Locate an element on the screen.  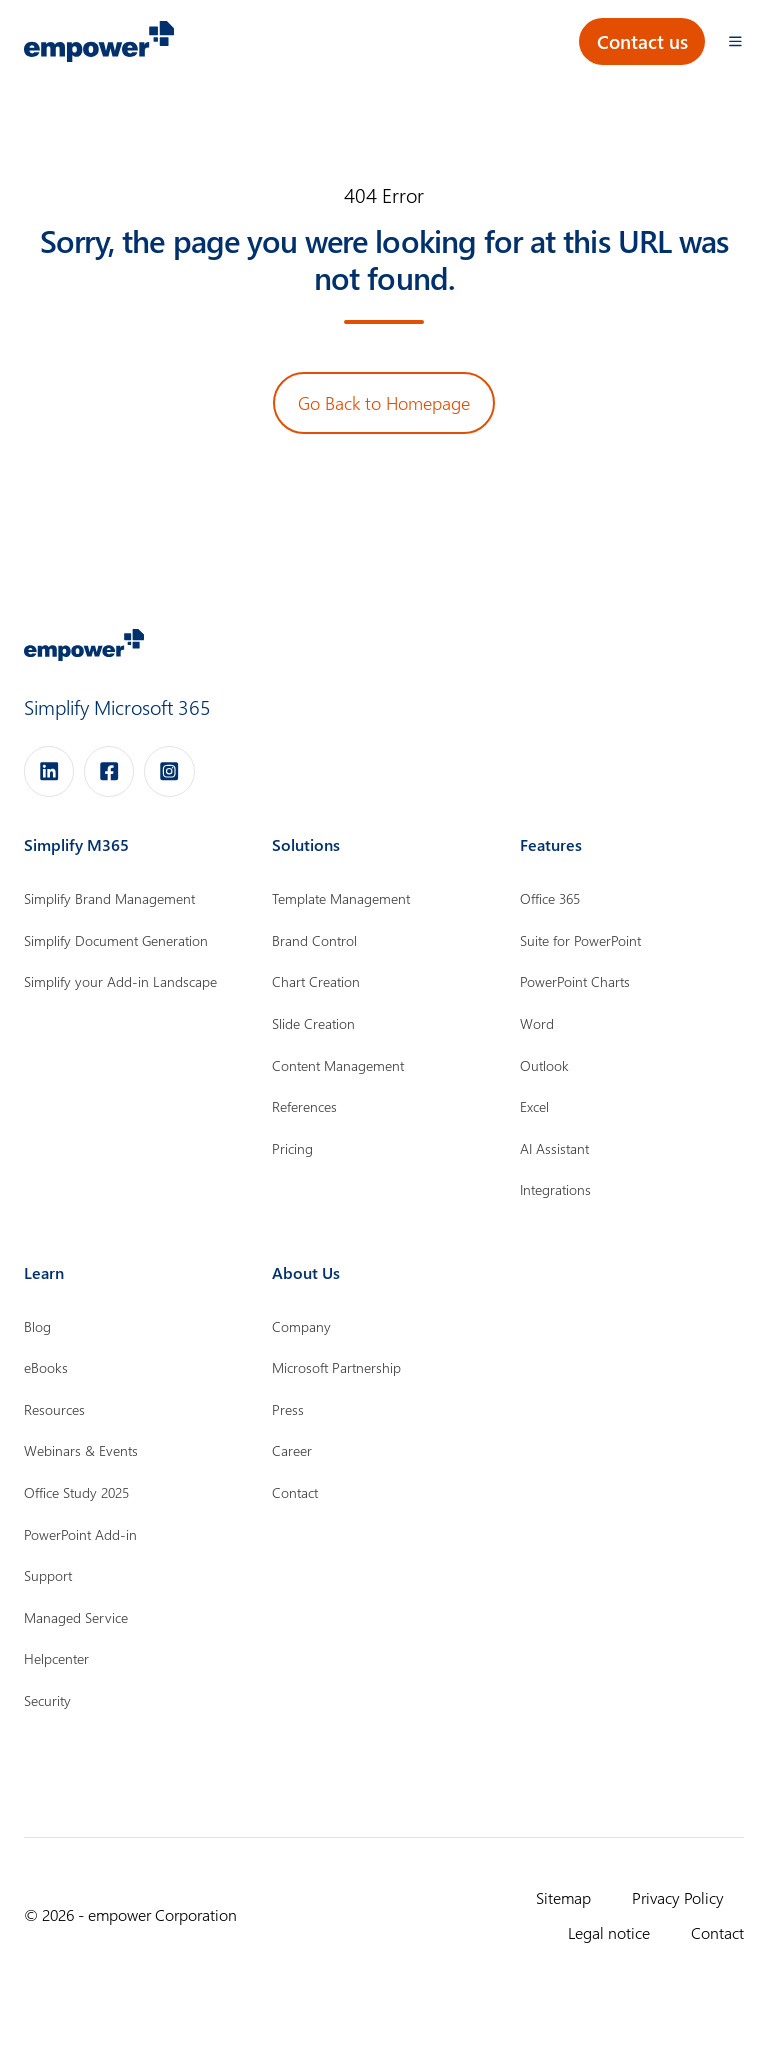
[Open menu] is located at coordinates (735, 41).